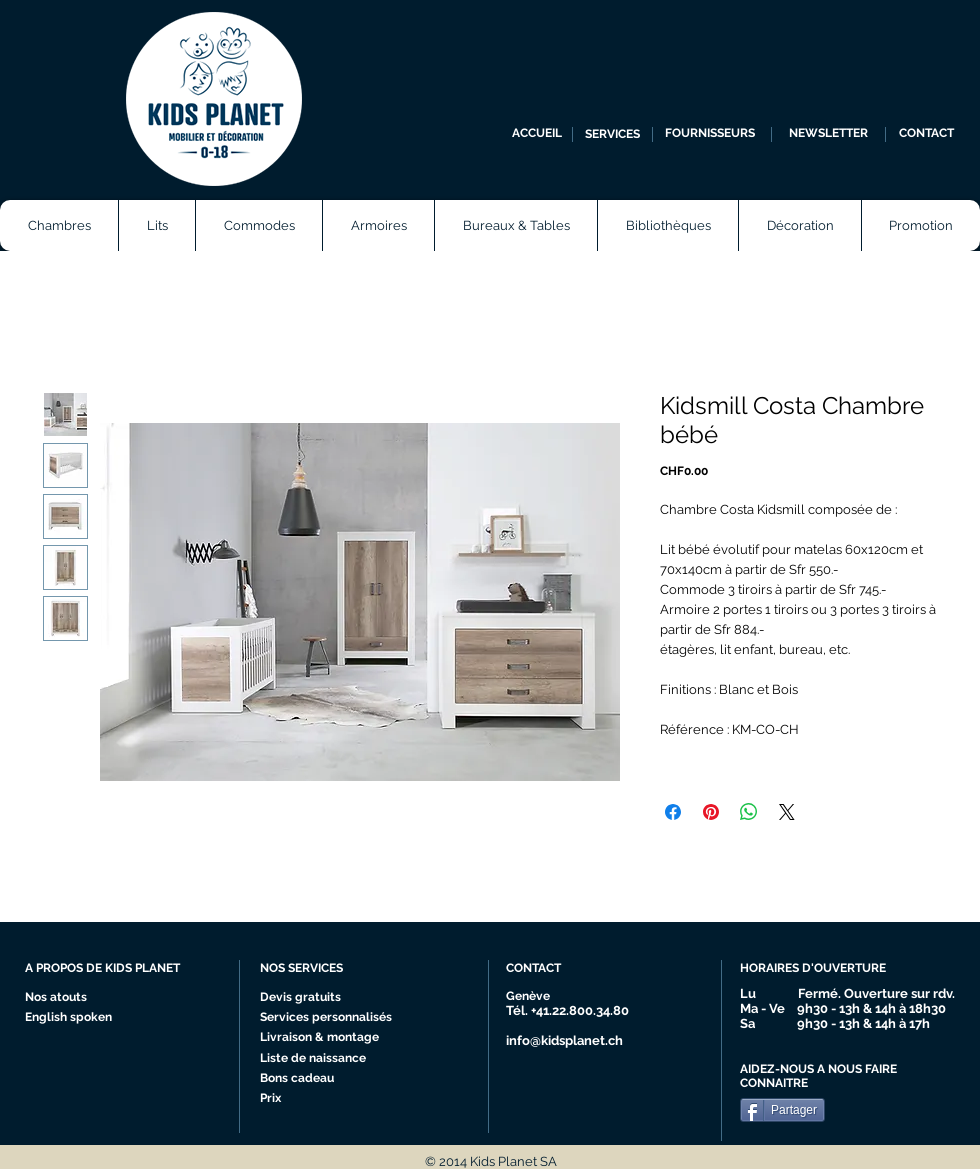 The height and width of the screenshot is (1169, 980). Describe the element at coordinates (709, 134) in the screenshot. I see `[FOURNISSEURS]` at that location.